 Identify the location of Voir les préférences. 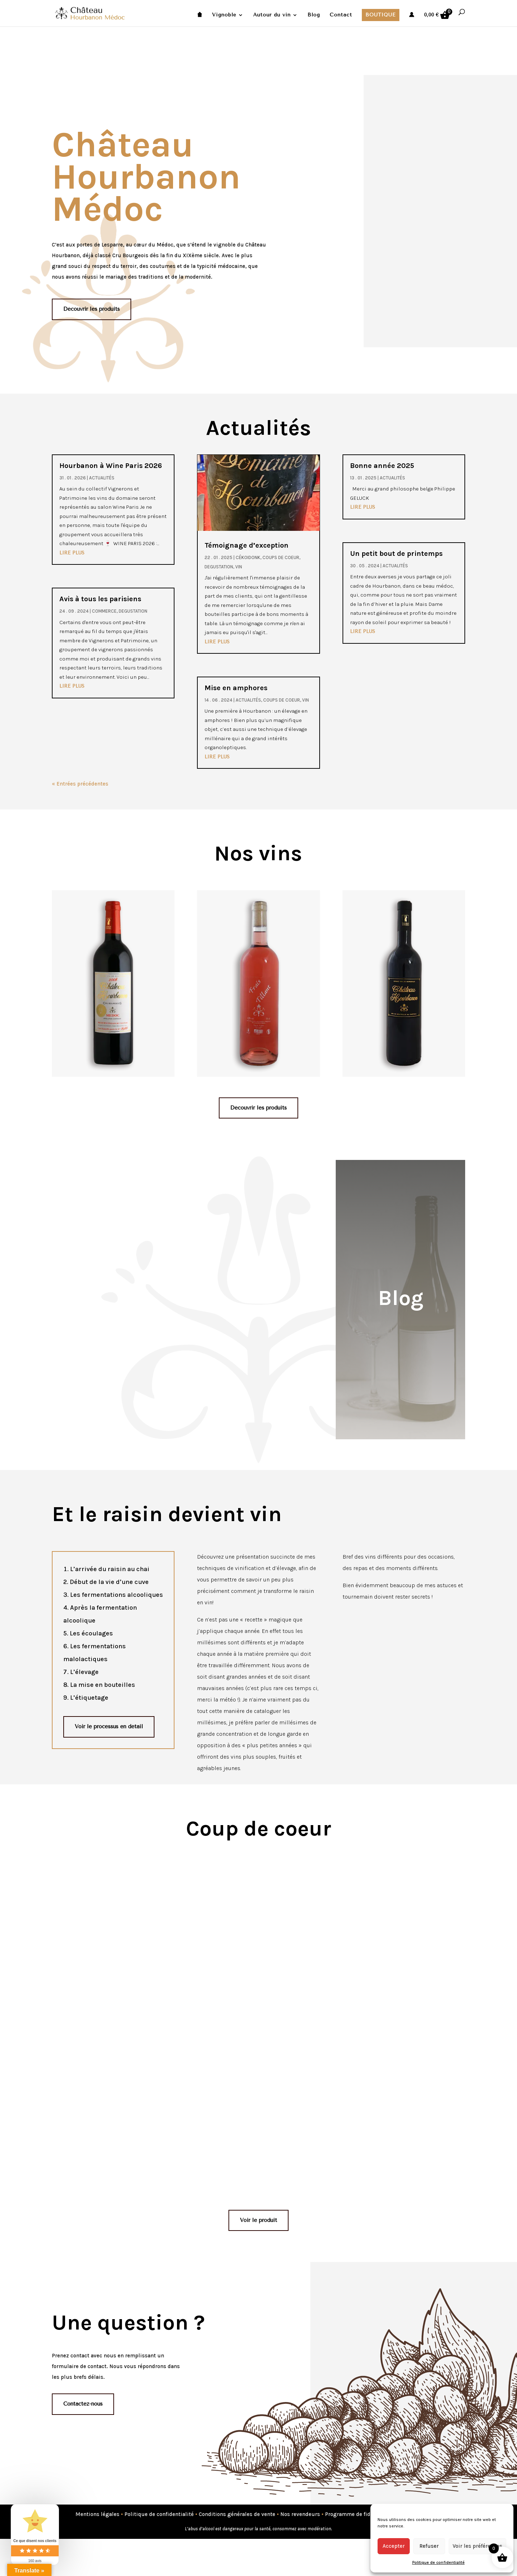
(477, 2546).